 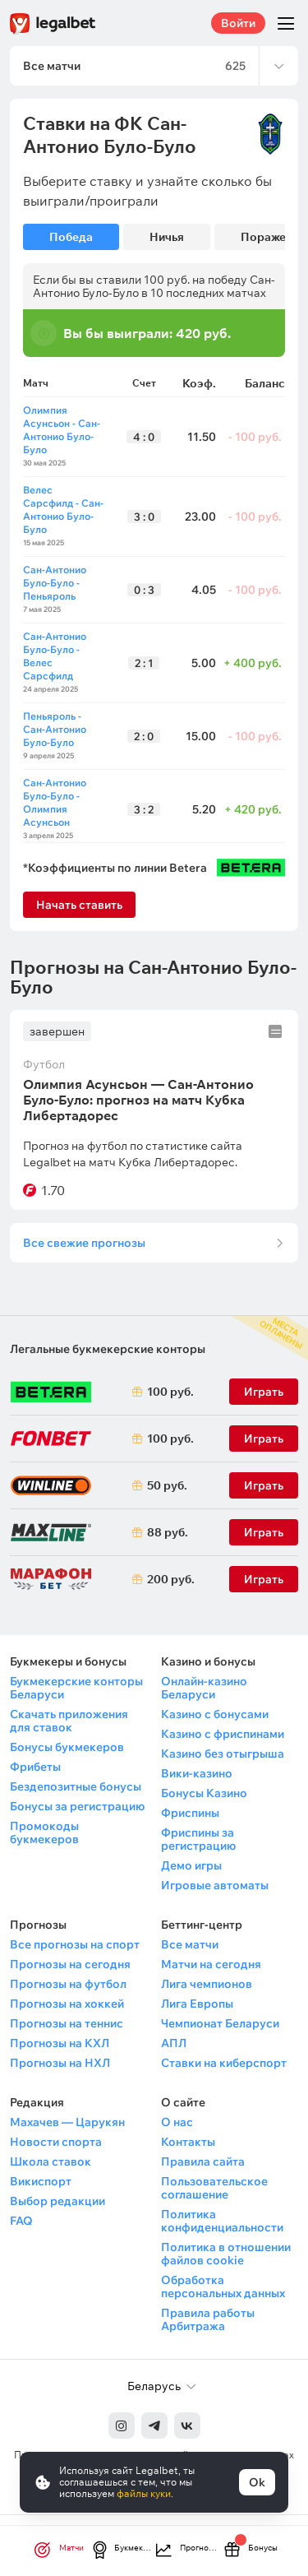 I want to click on Бонусы букмекеров, so click(x=67, y=1747).